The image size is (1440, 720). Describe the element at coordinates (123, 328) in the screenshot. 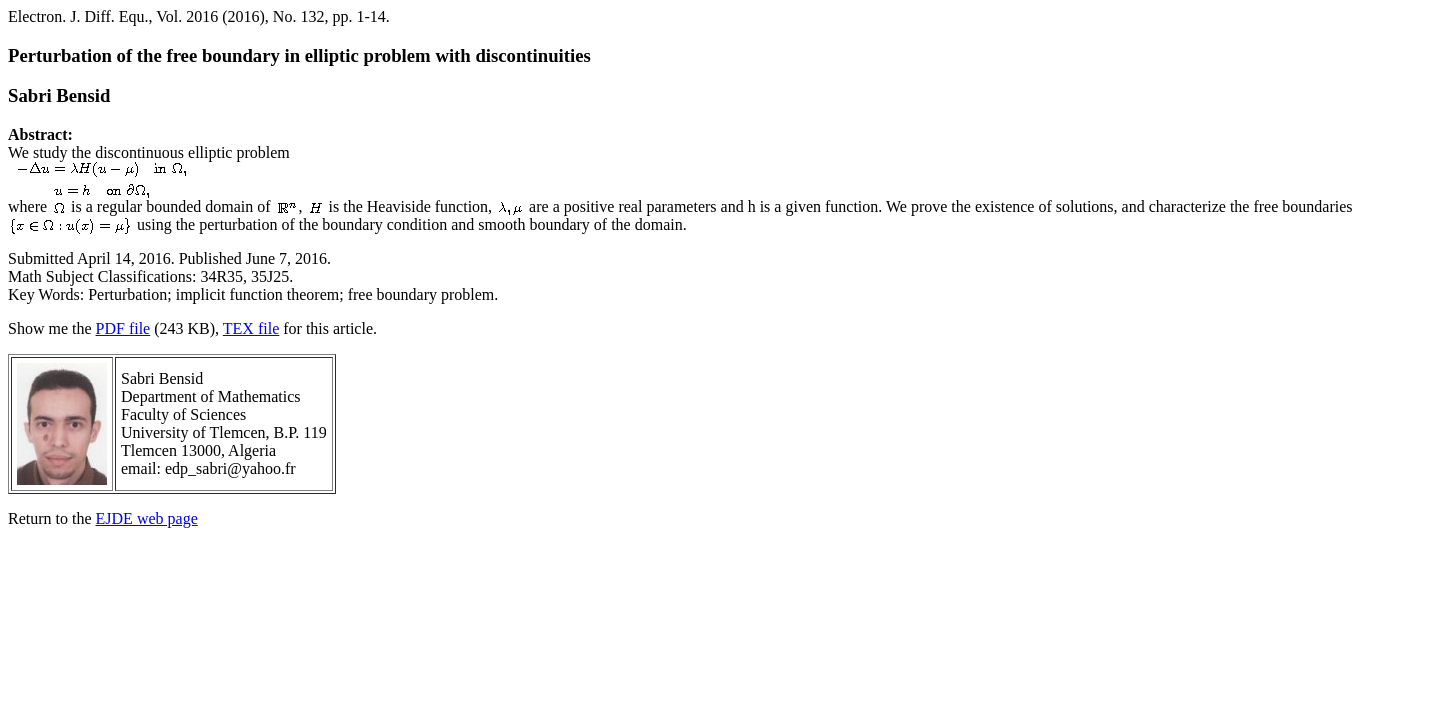

I see `PDF file` at that location.